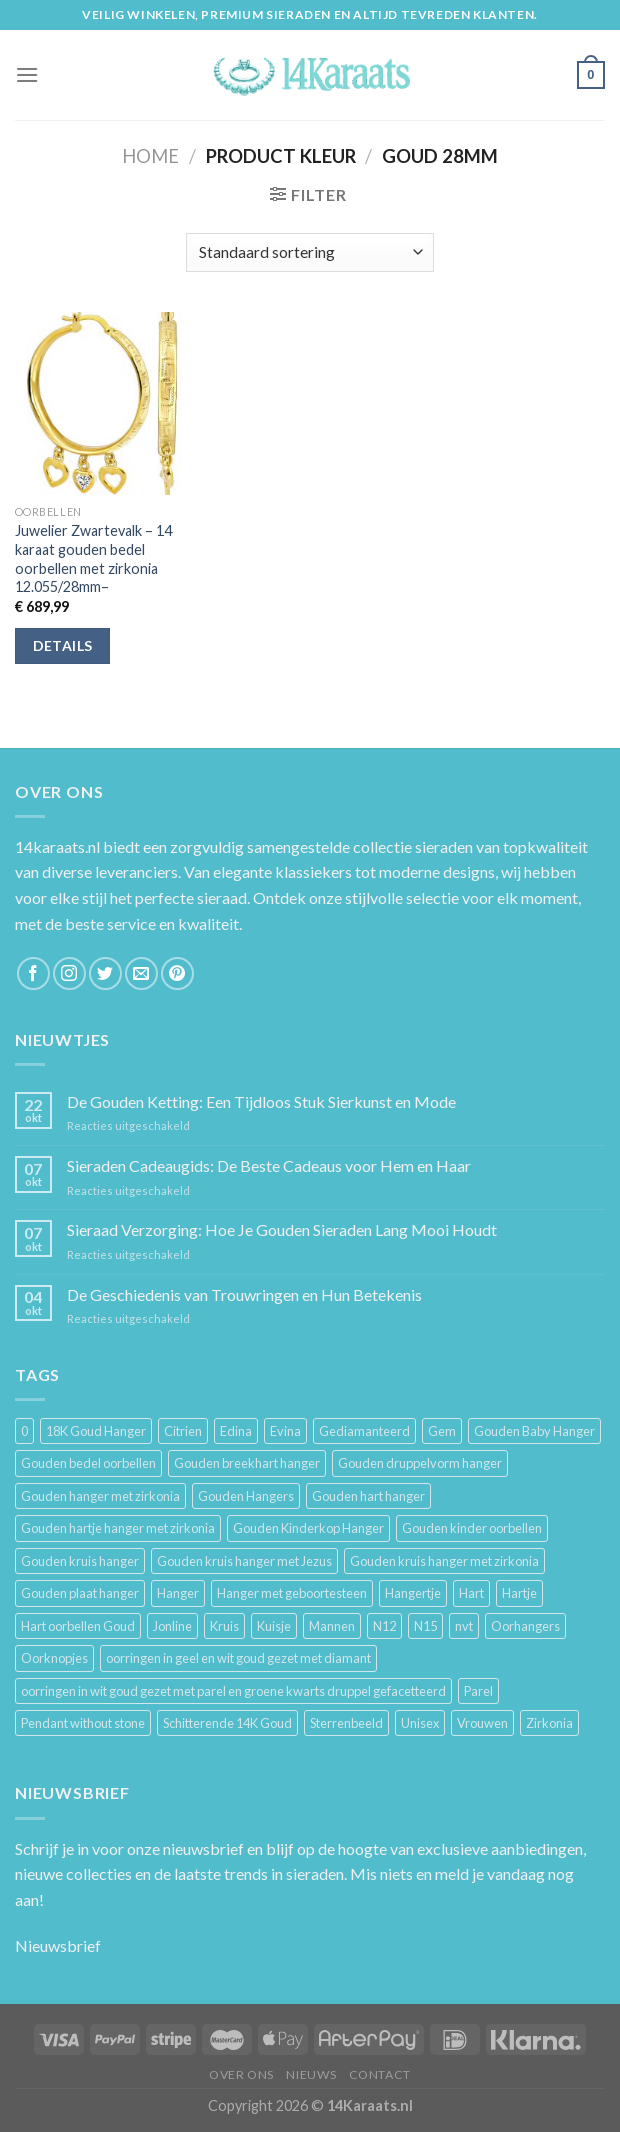 Image resolution: width=620 pixels, height=2132 pixels. I want to click on Zirkonia [Zirkonia (6 producten)], so click(549, 1723).